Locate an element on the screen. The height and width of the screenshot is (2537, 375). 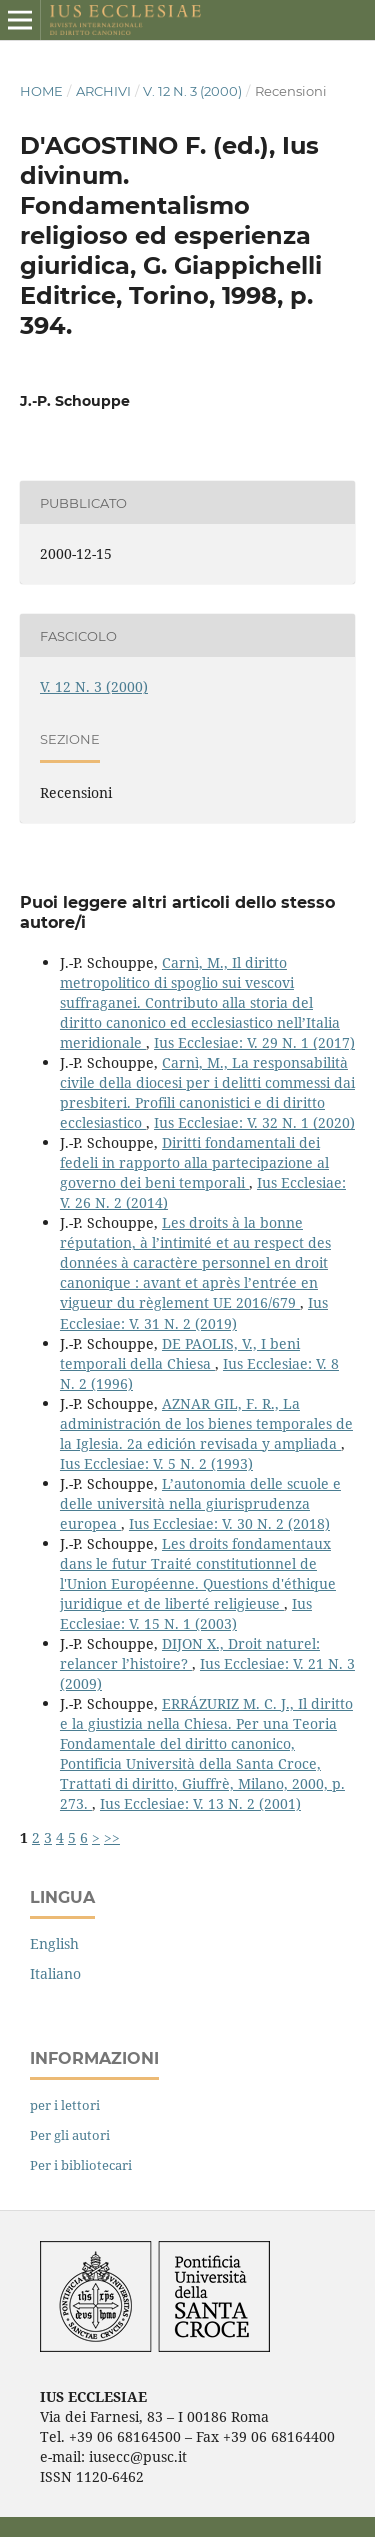
DIJON X., Droit naturel: relancer l’histoire? is located at coordinates (190, 1653).